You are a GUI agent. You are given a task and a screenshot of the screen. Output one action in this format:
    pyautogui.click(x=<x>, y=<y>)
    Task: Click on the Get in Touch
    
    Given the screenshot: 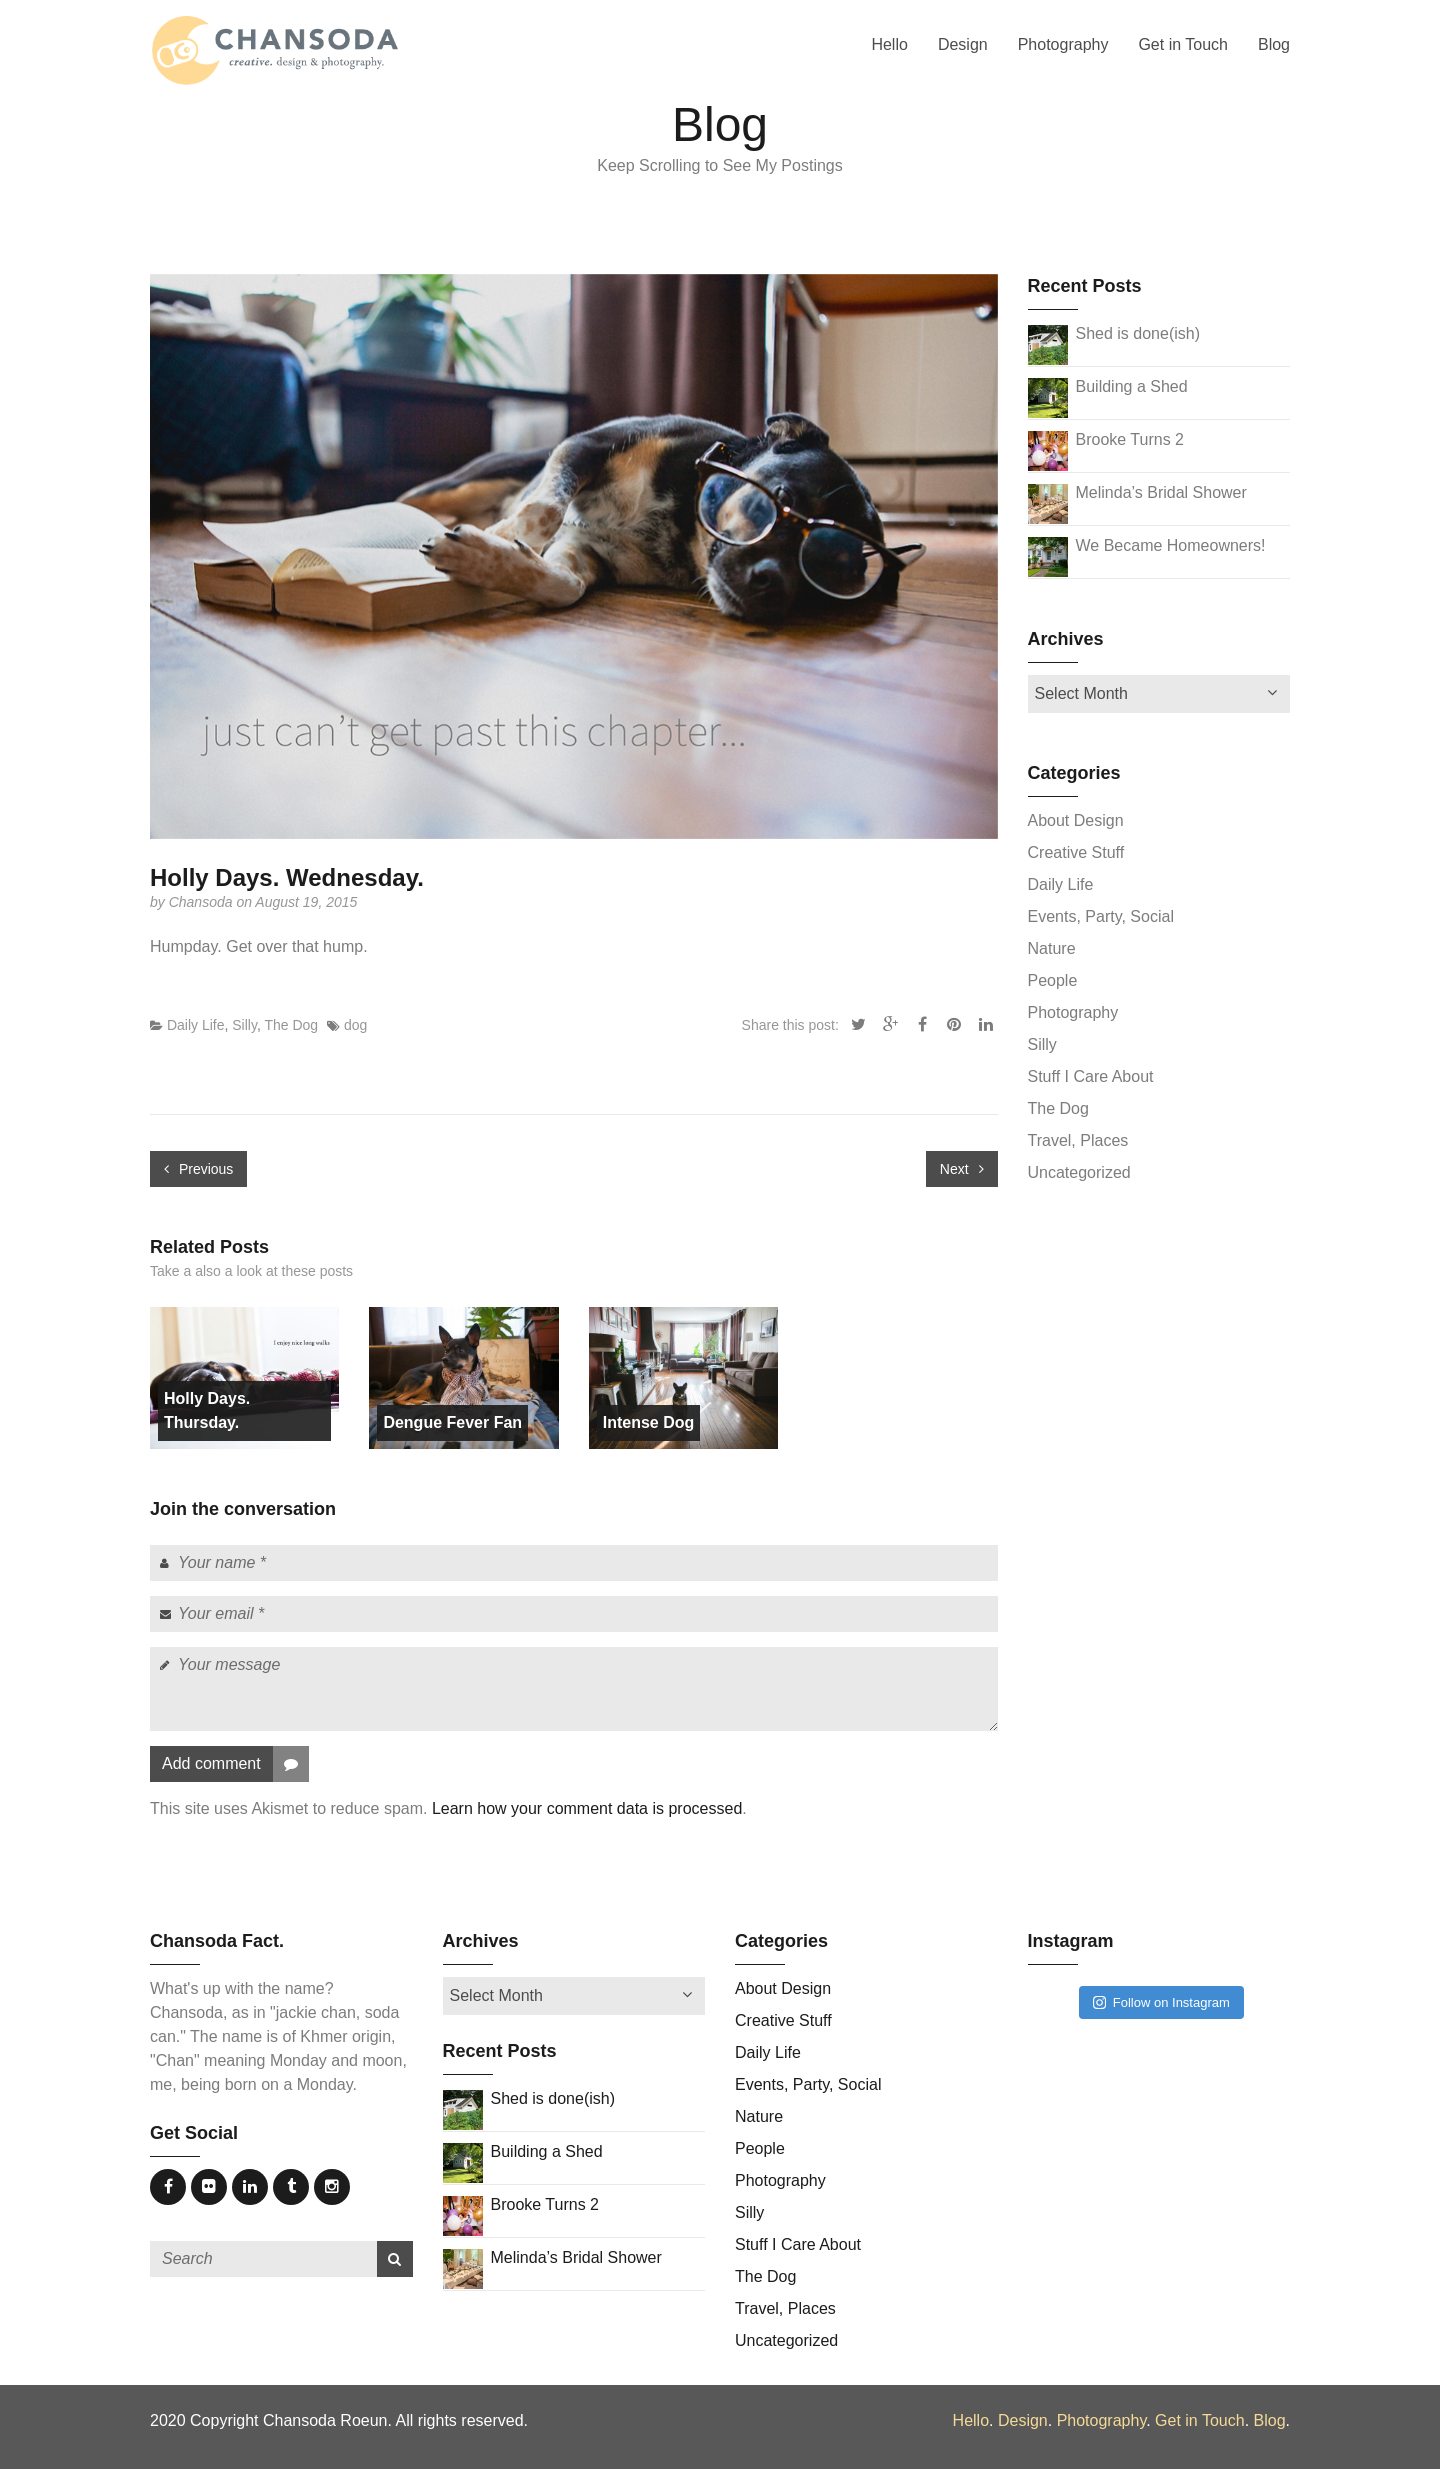 What is the action you would take?
    pyautogui.click(x=1183, y=44)
    